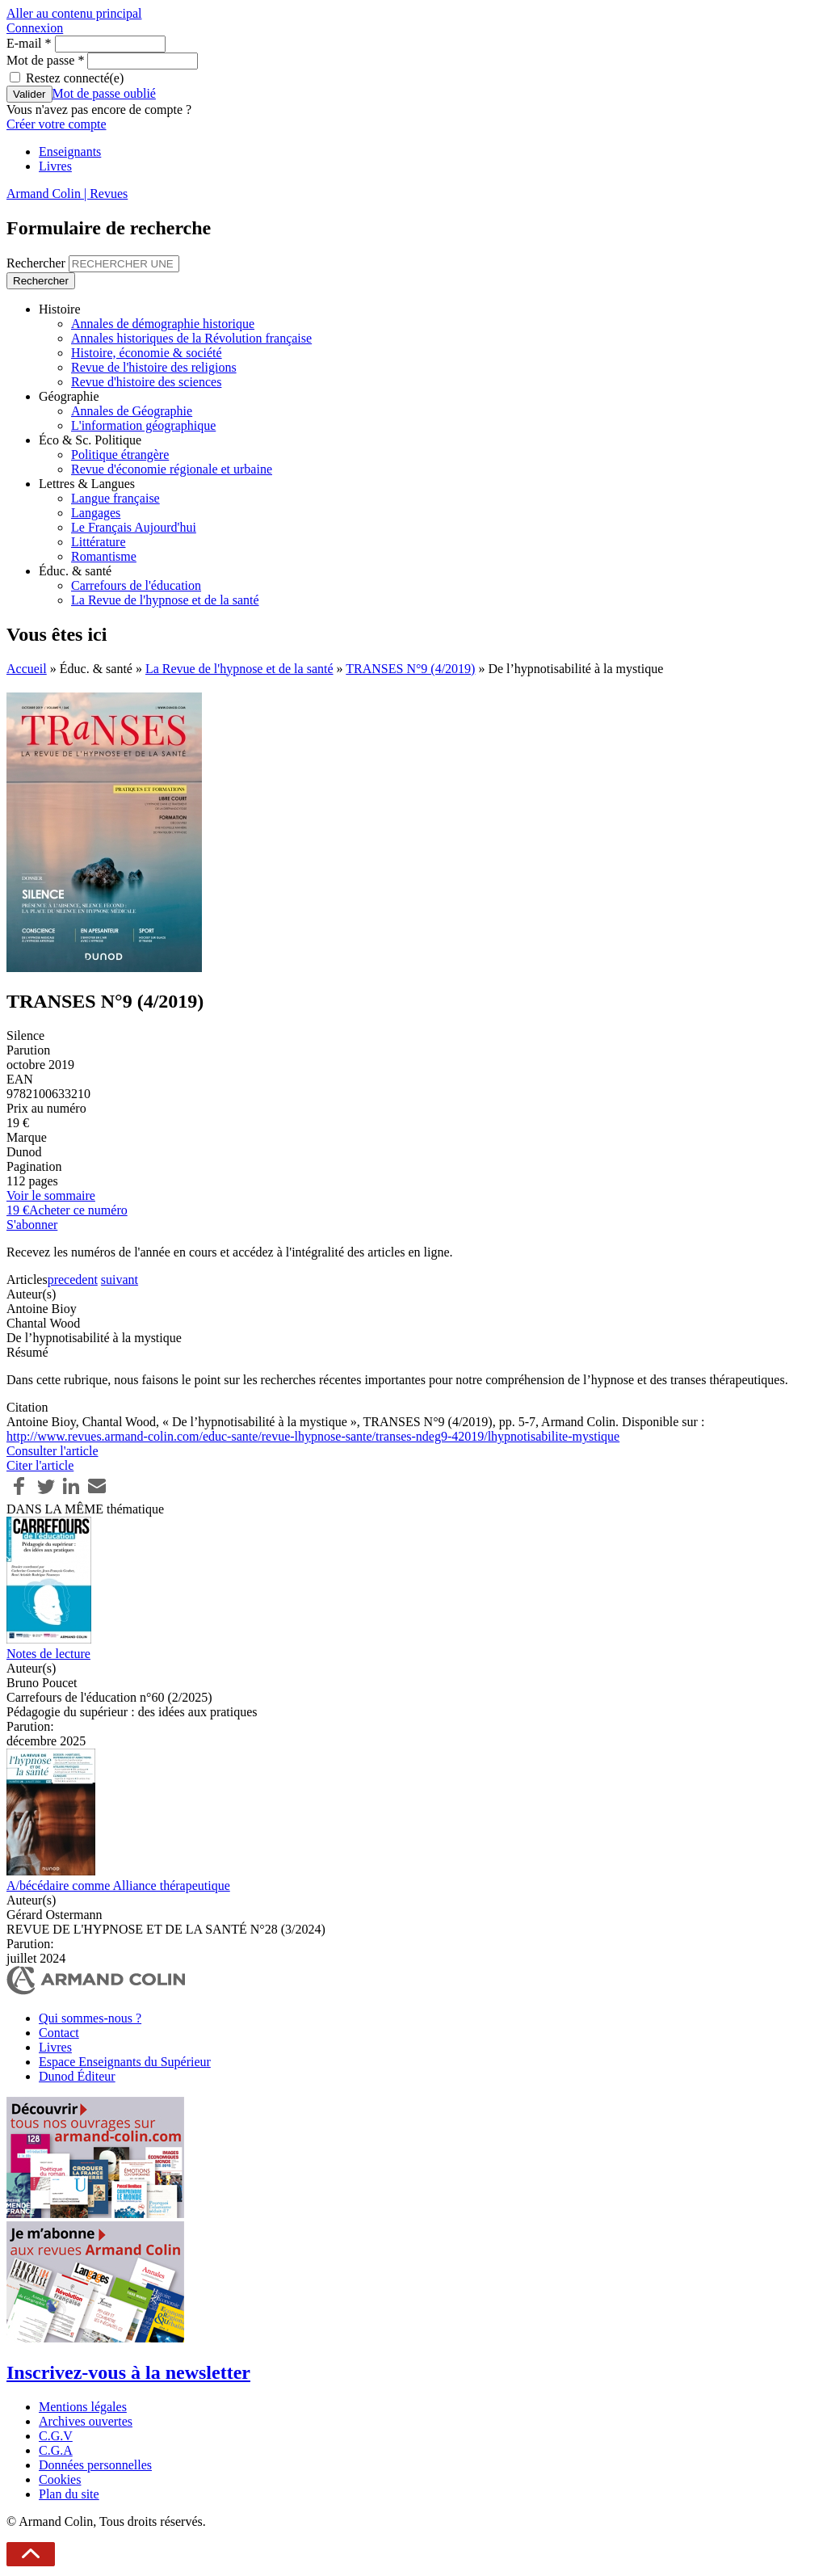 Image resolution: width=827 pixels, height=2576 pixels. What do you see at coordinates (95, 513) in the screenshot?
I see `Langages` at bounding box center [95, 513].